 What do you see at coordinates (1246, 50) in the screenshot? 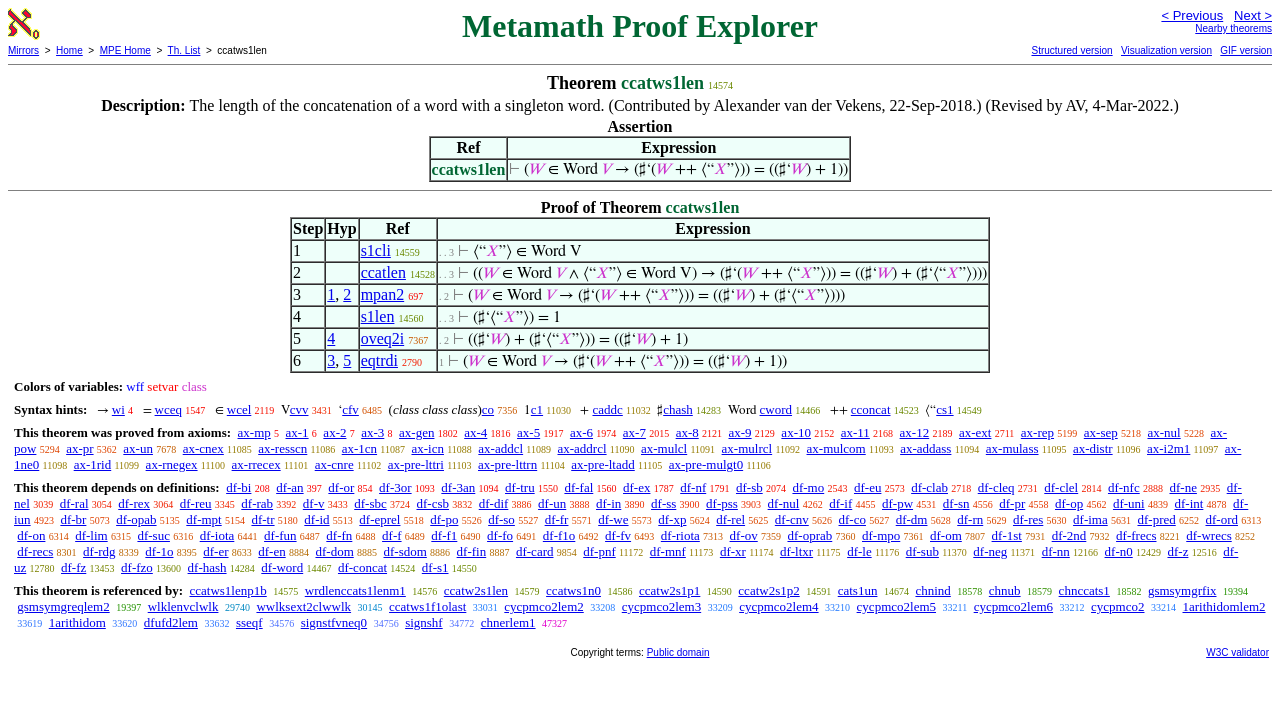
I see `GIF version` at bounding box center [1246, 50].